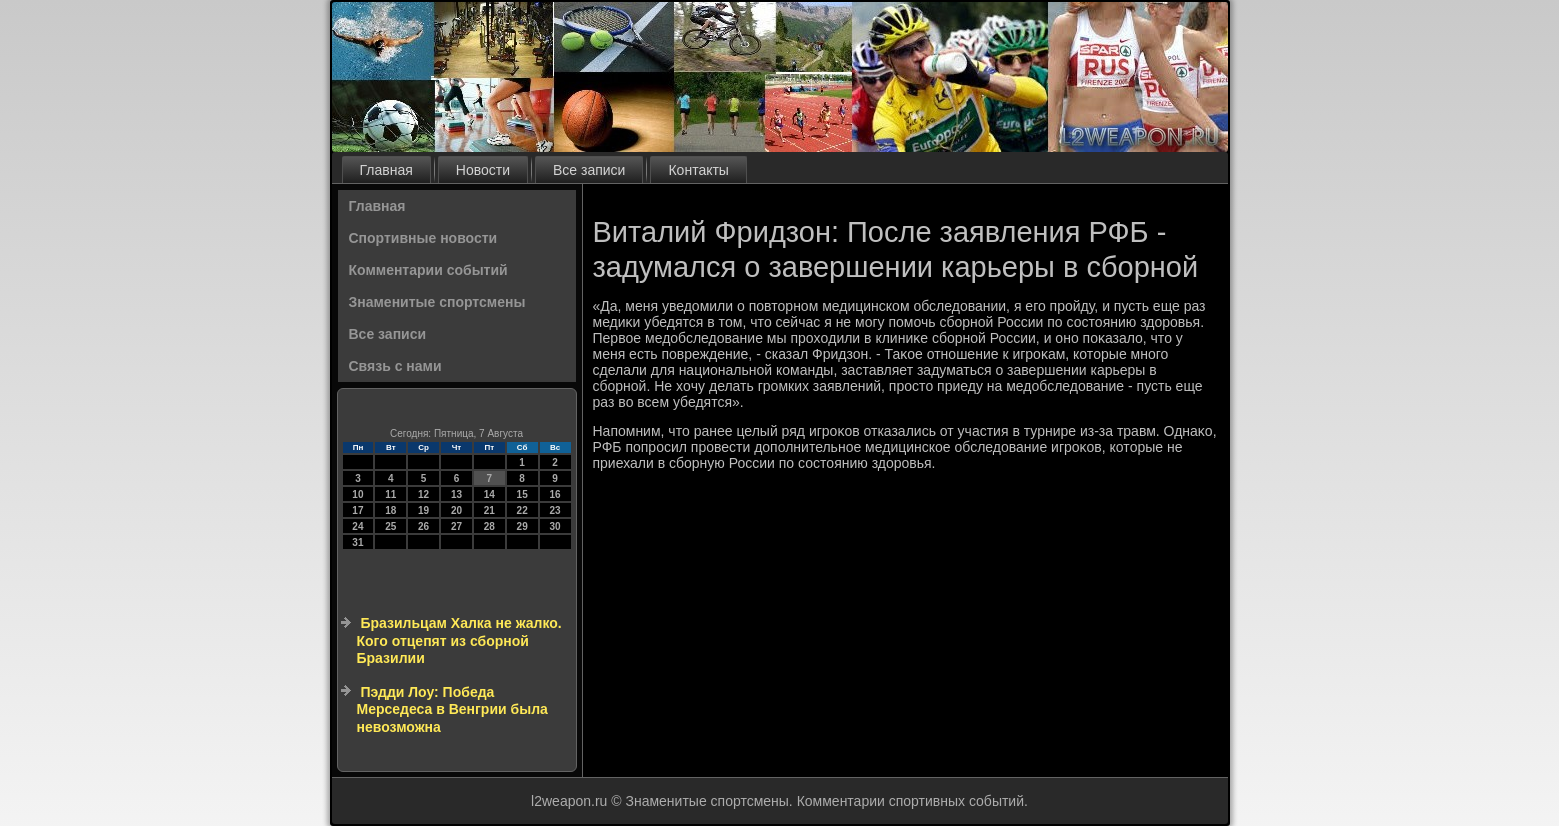 The width and height of the screenshot is (1559, 826). Describe the element at coordinates (489, 494) in the screenshot. I see `14` at that location.